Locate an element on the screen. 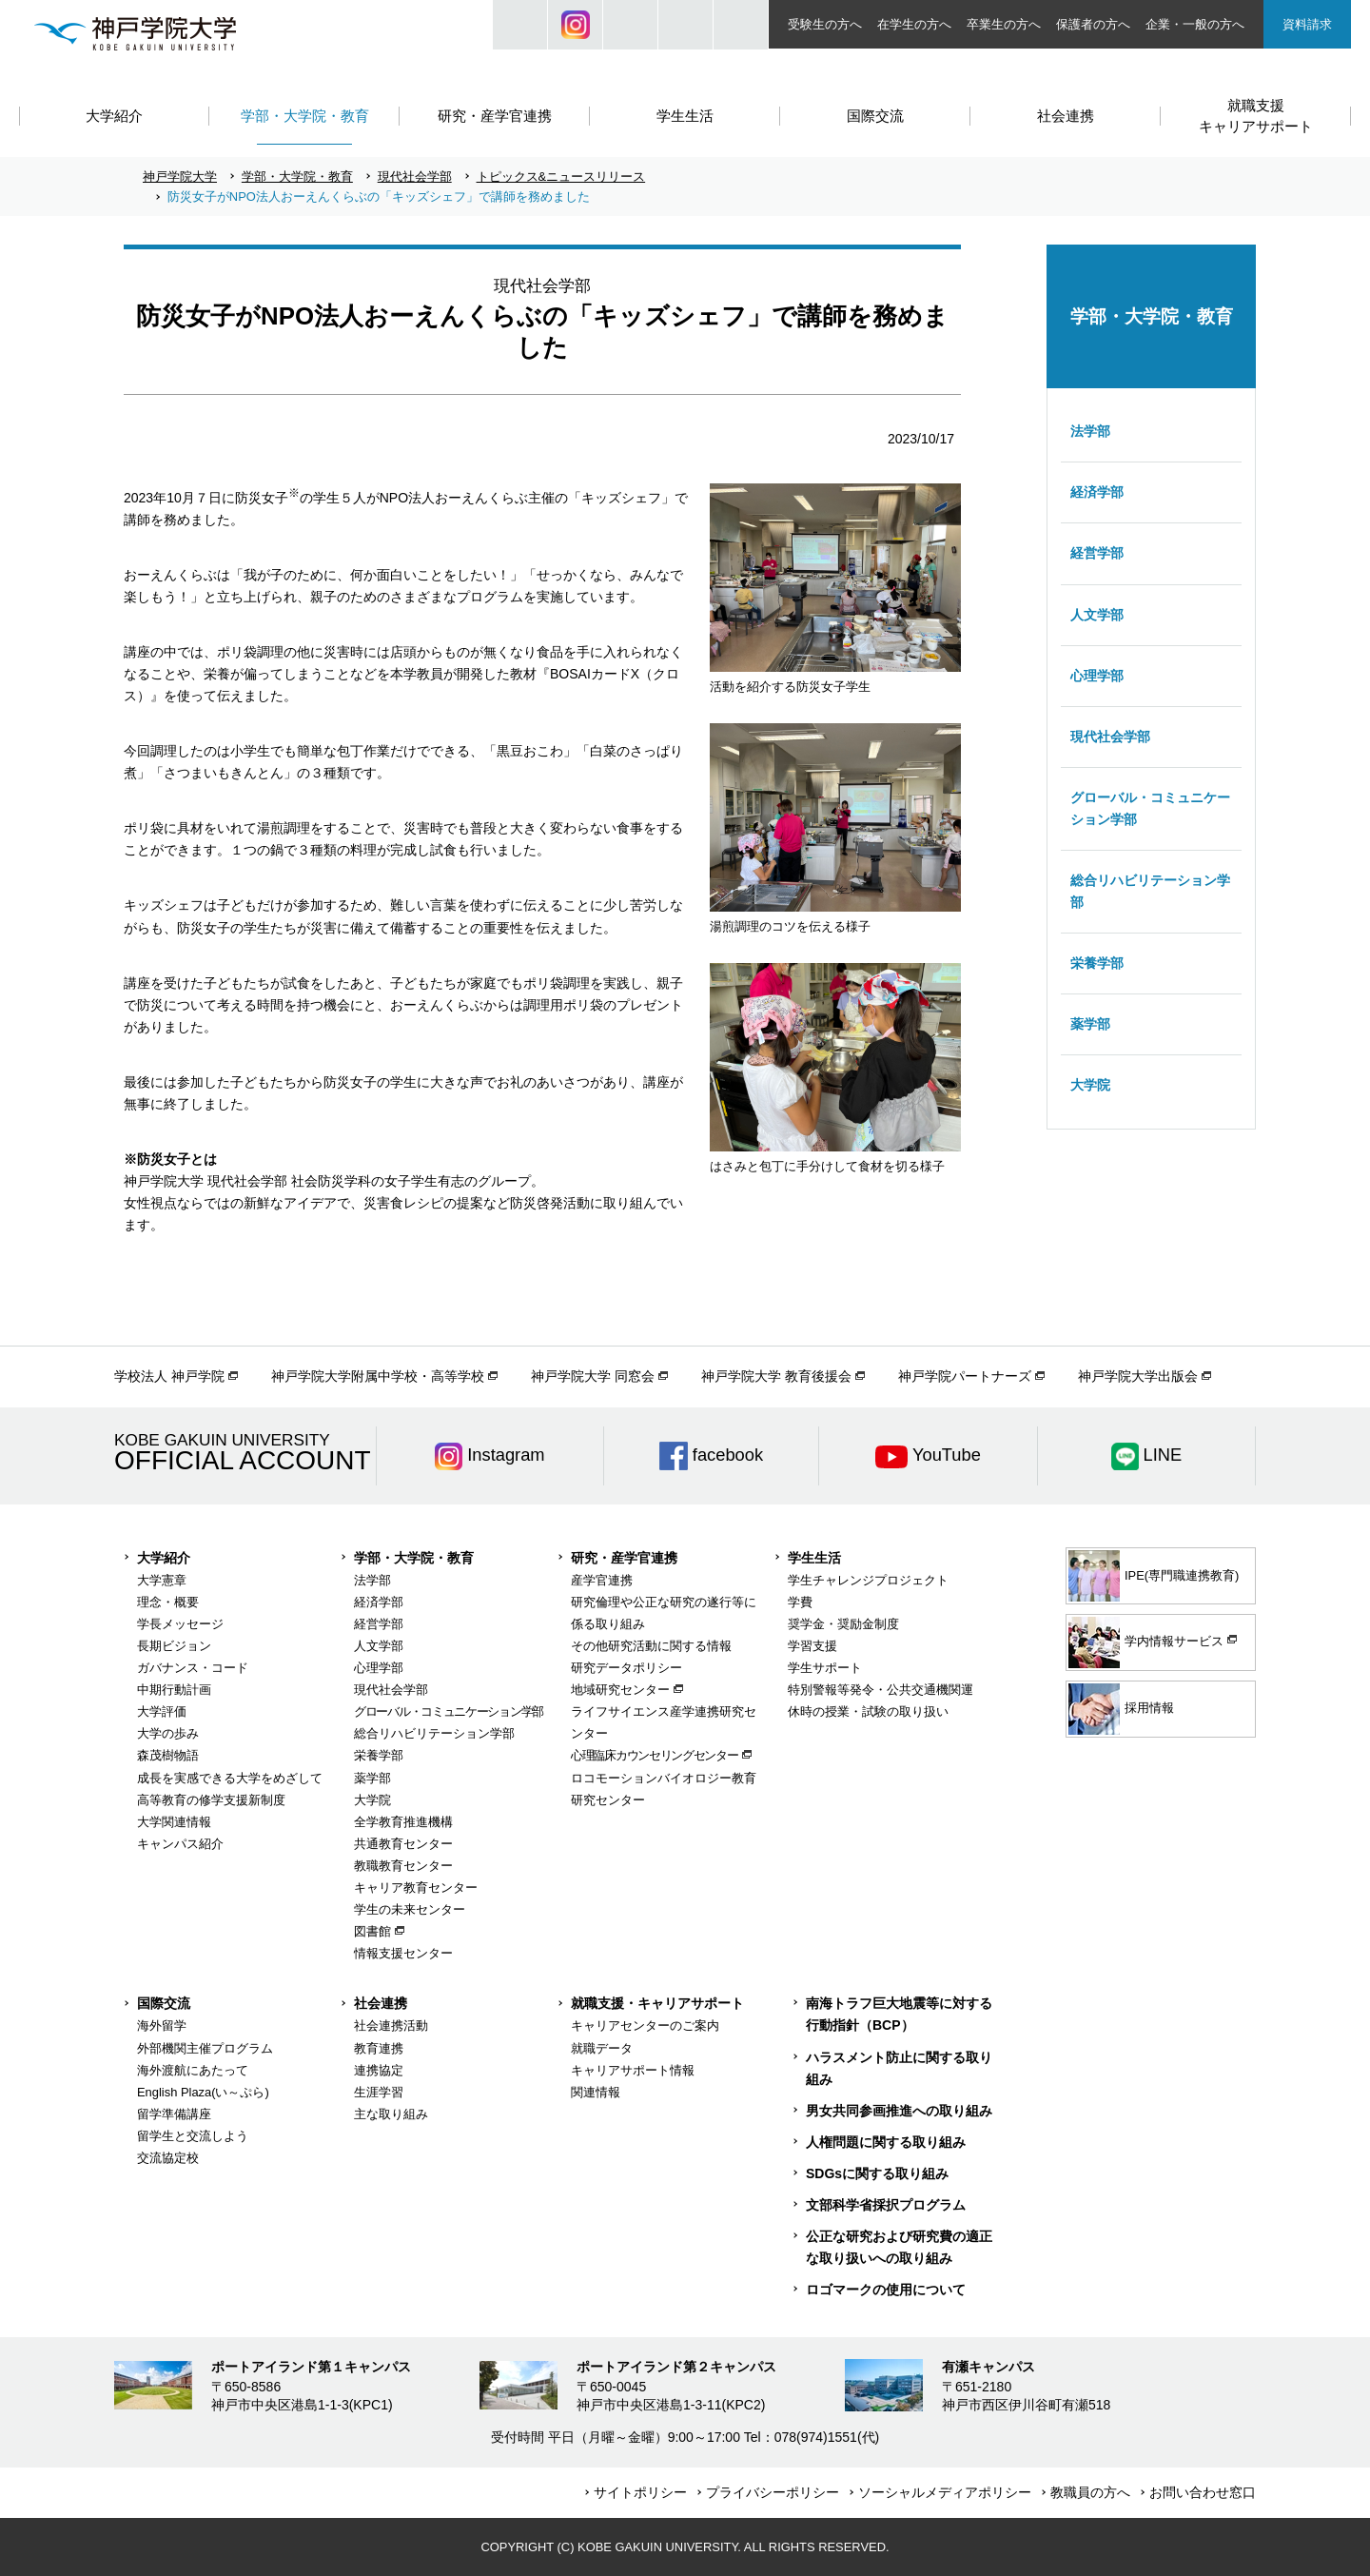 This screenshot has width=1370, height=2576. 大学評価 is located at coordinates (161, 1711).